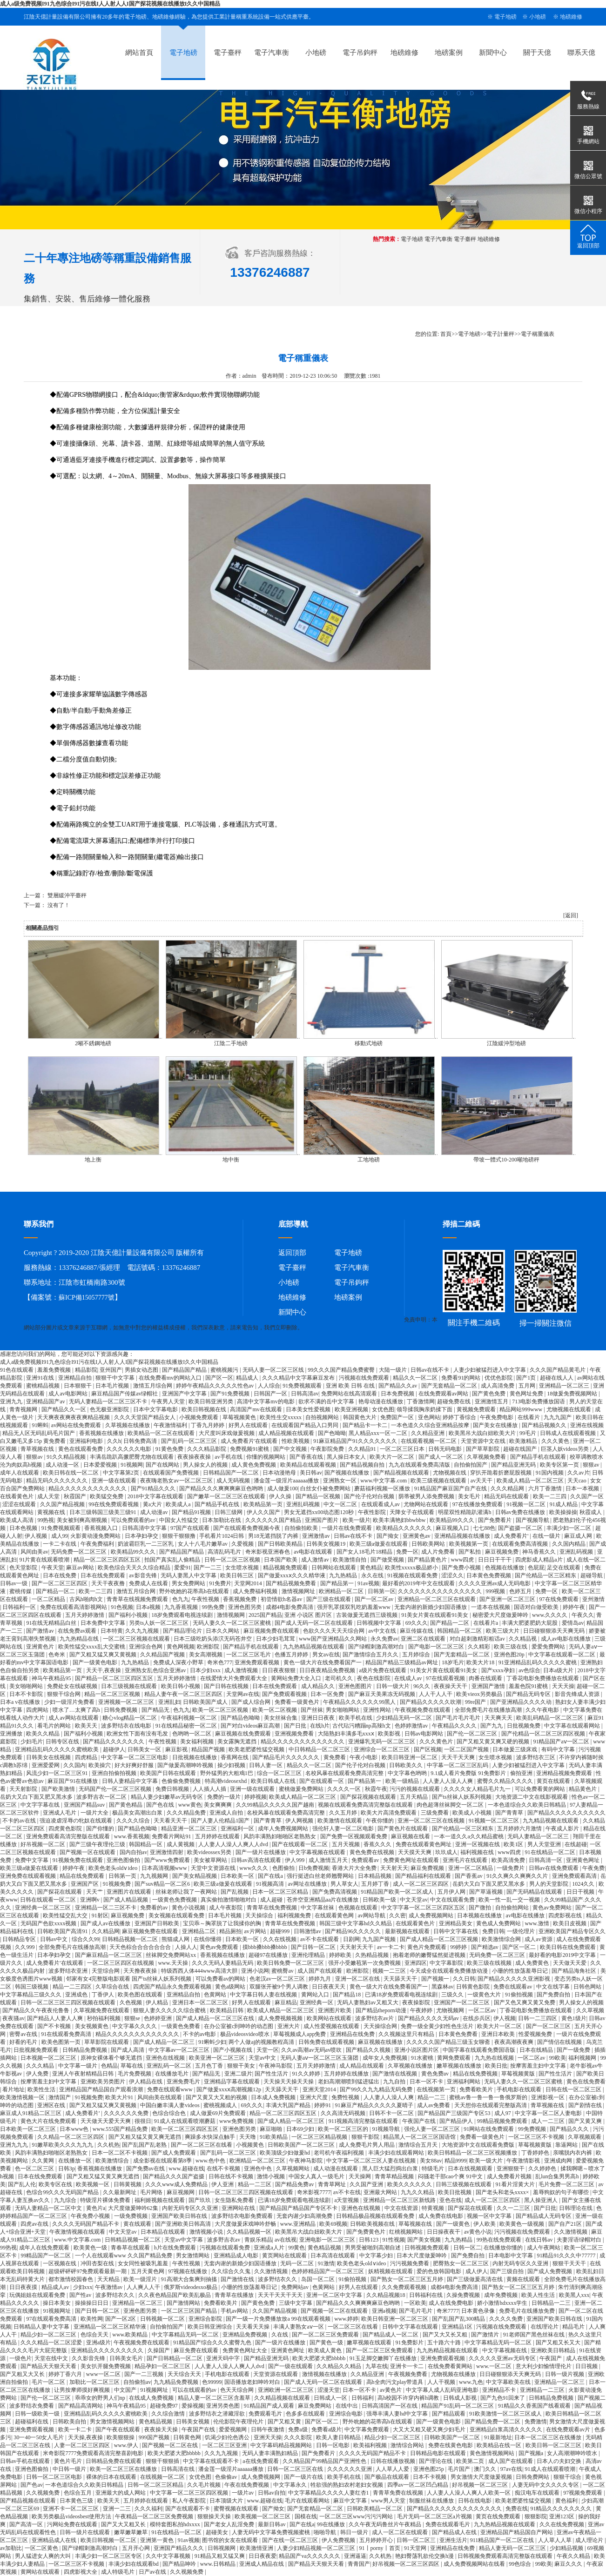  I want to click on 丰满大肥婆肥奶大屁股, so click(530, 1623).